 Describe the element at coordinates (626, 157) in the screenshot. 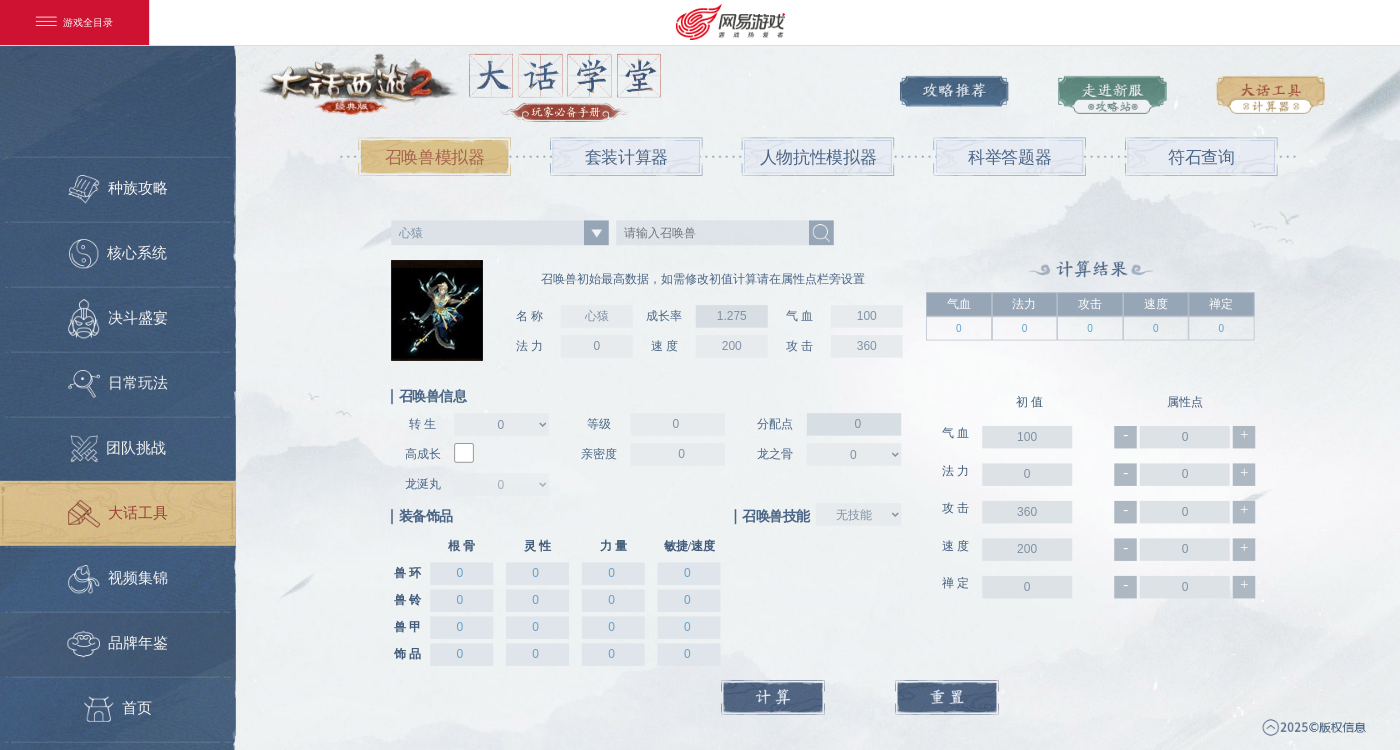

I see `套装计算器` at that location.